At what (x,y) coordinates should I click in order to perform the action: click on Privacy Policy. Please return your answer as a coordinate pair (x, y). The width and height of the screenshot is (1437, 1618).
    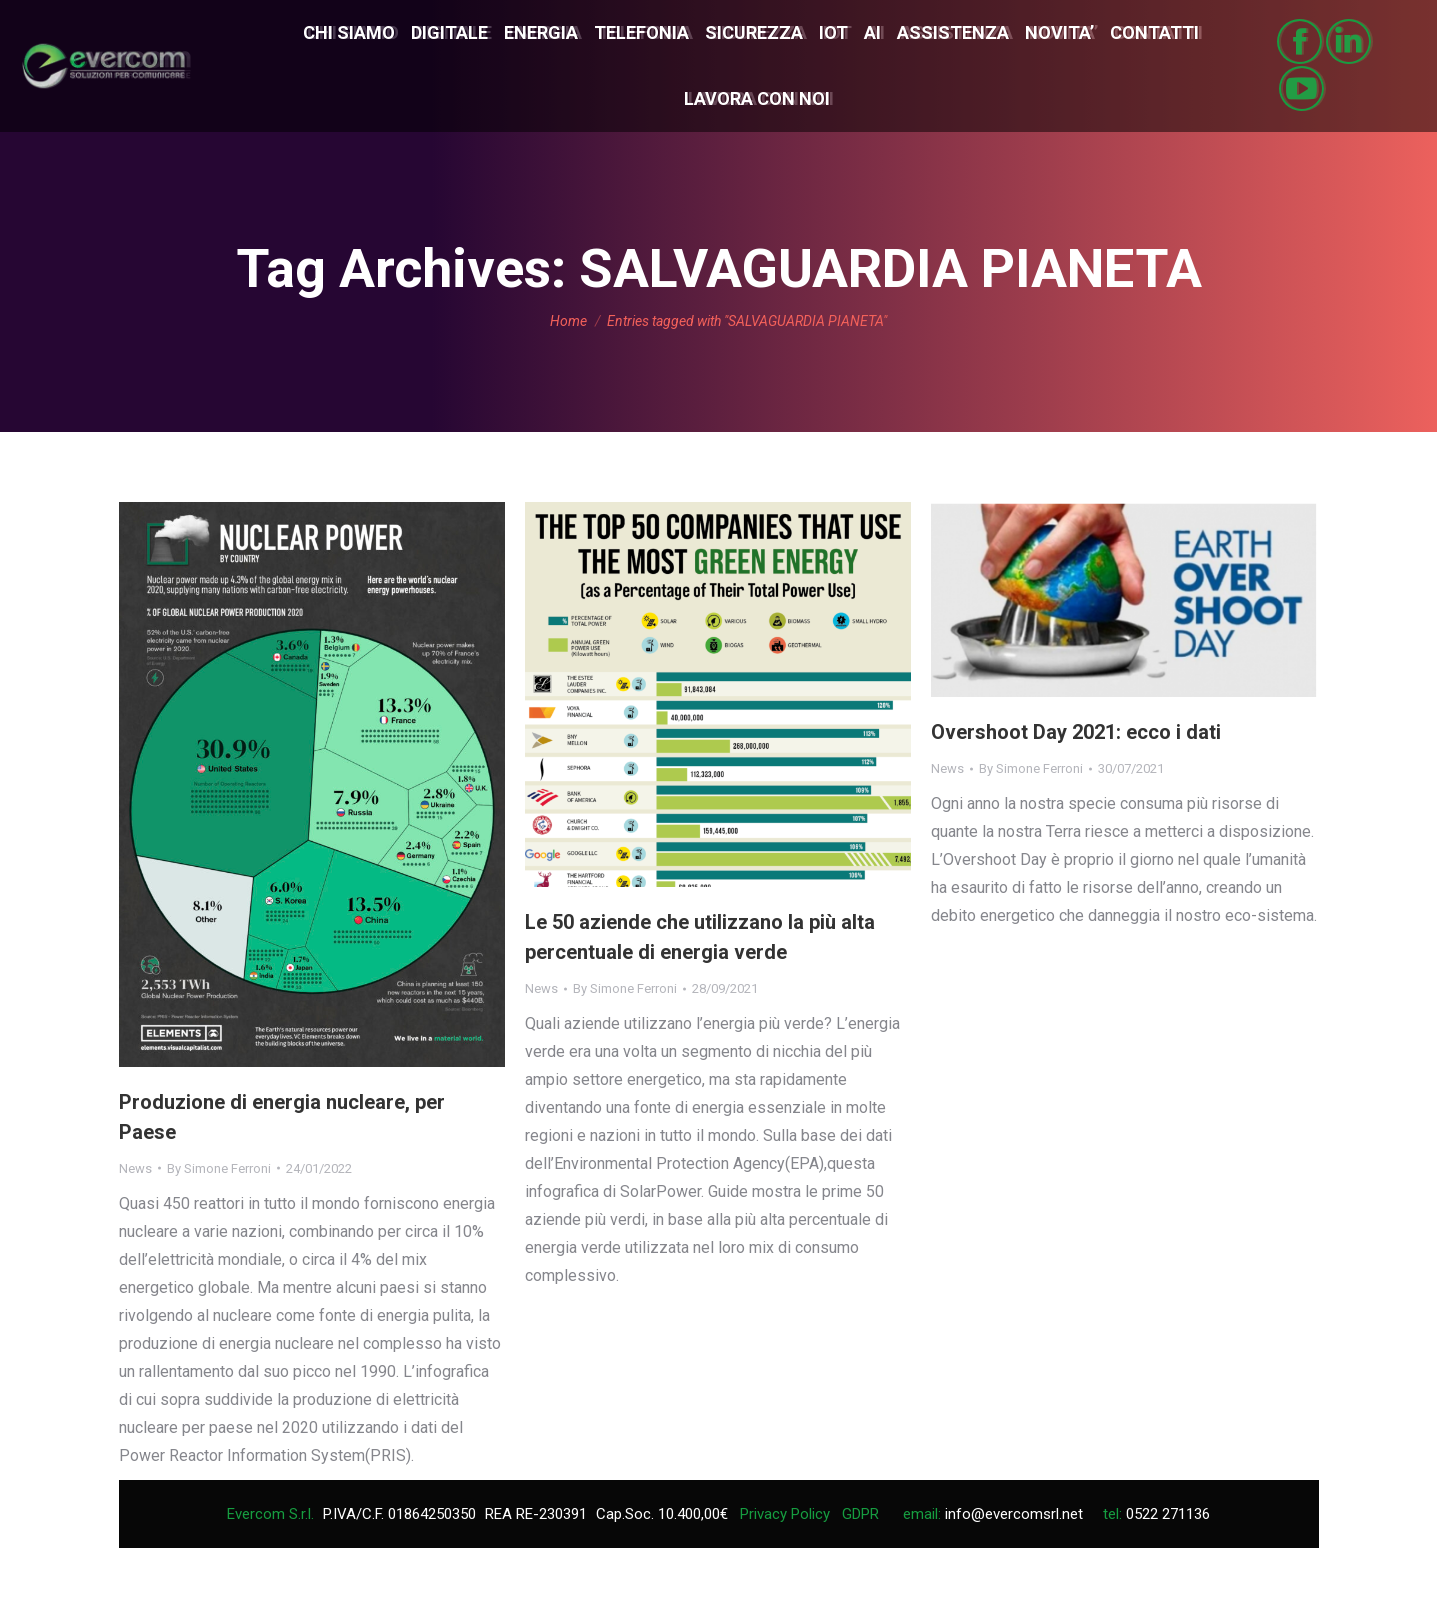
    Looking at the image, I should click on (785, 1514).